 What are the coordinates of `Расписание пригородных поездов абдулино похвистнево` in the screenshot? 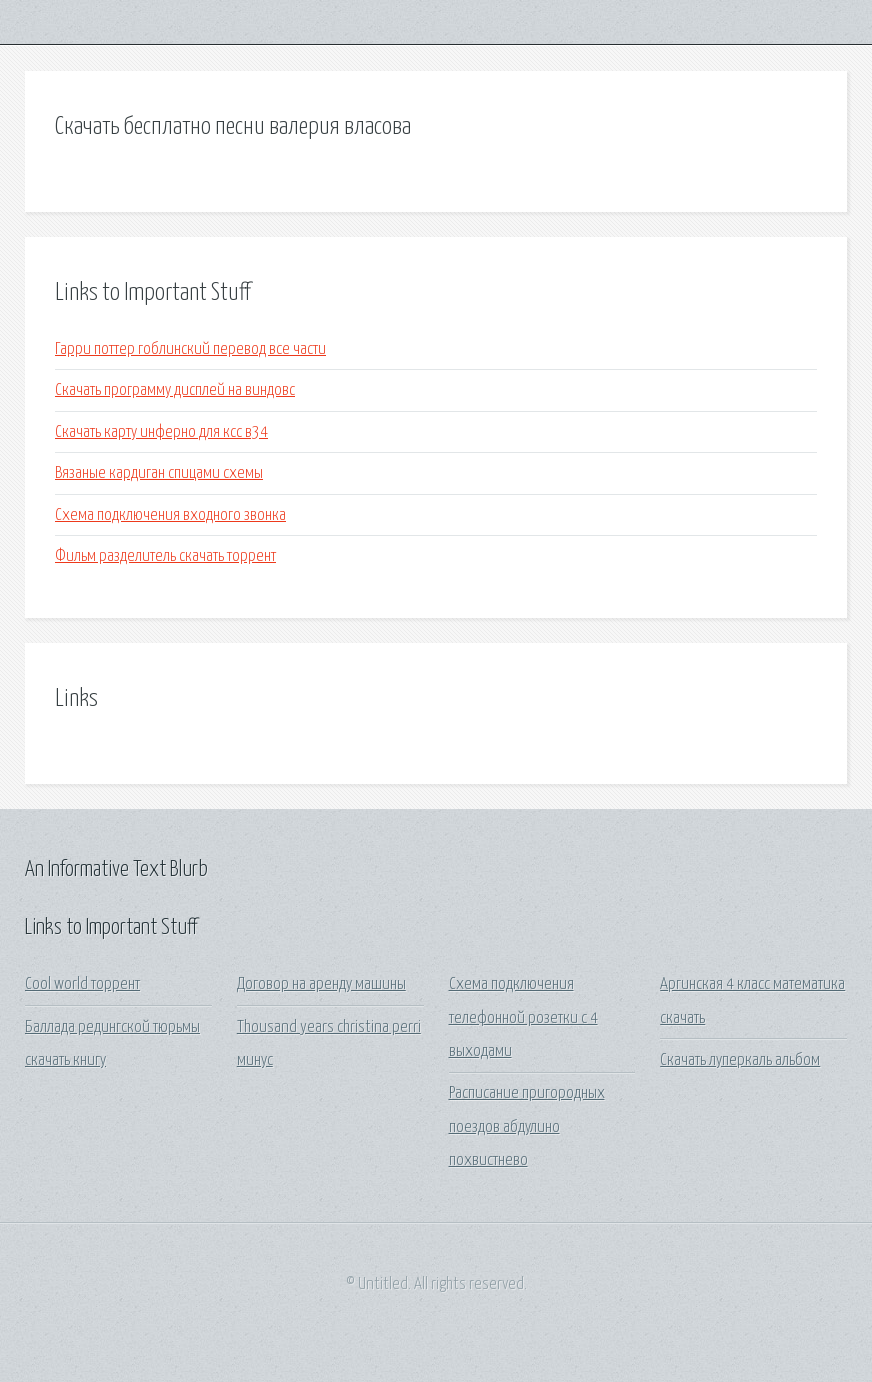 It's located at (527, 1127).